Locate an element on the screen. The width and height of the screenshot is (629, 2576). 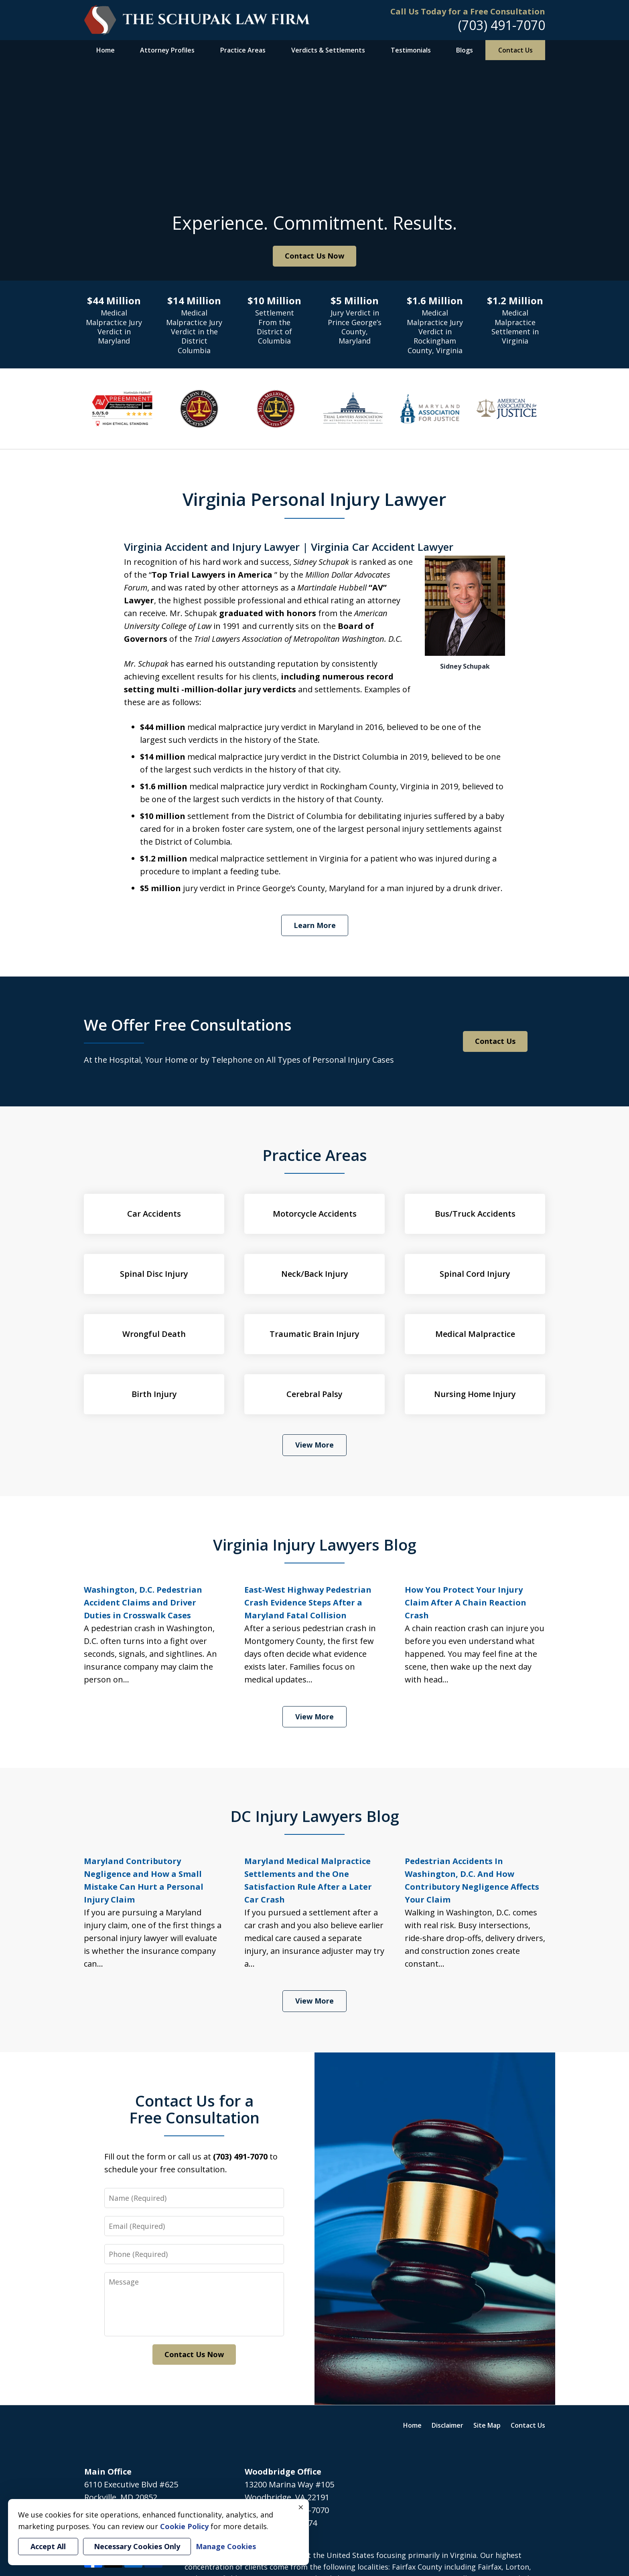
Blogs is located at coordinates (464, 50).